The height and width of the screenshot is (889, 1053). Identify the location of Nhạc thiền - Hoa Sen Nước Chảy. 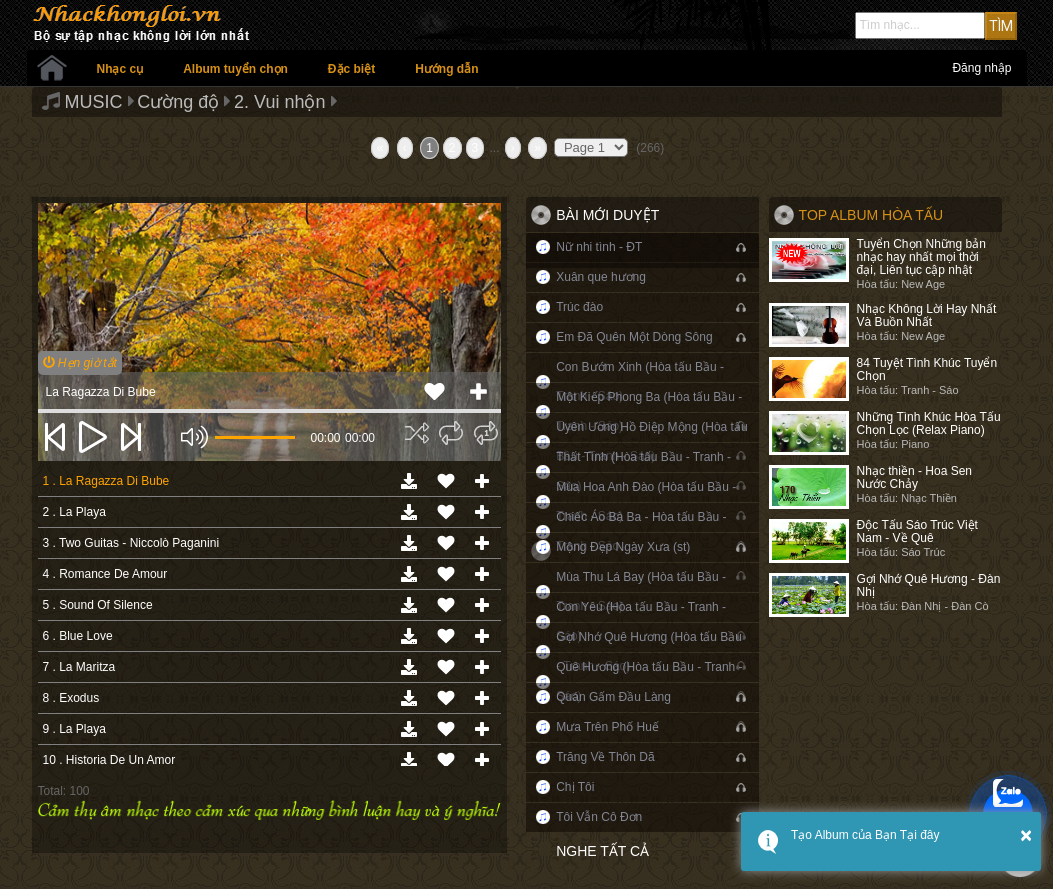
(914, 477).